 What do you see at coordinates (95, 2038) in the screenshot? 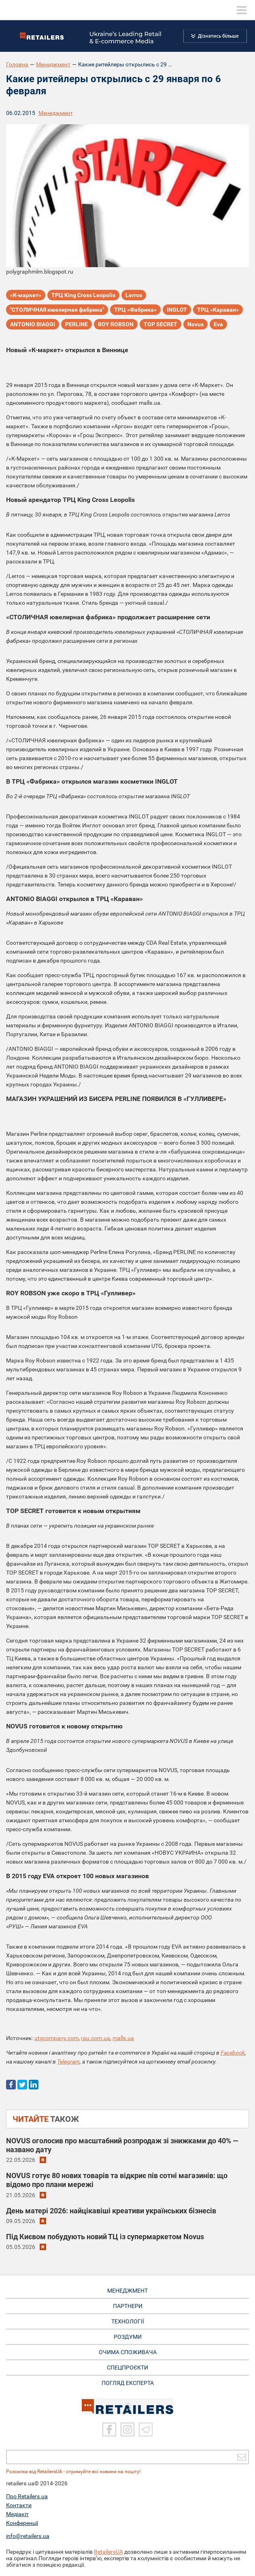
I see `rau.com.ua` at bounding box center [95, 2038].